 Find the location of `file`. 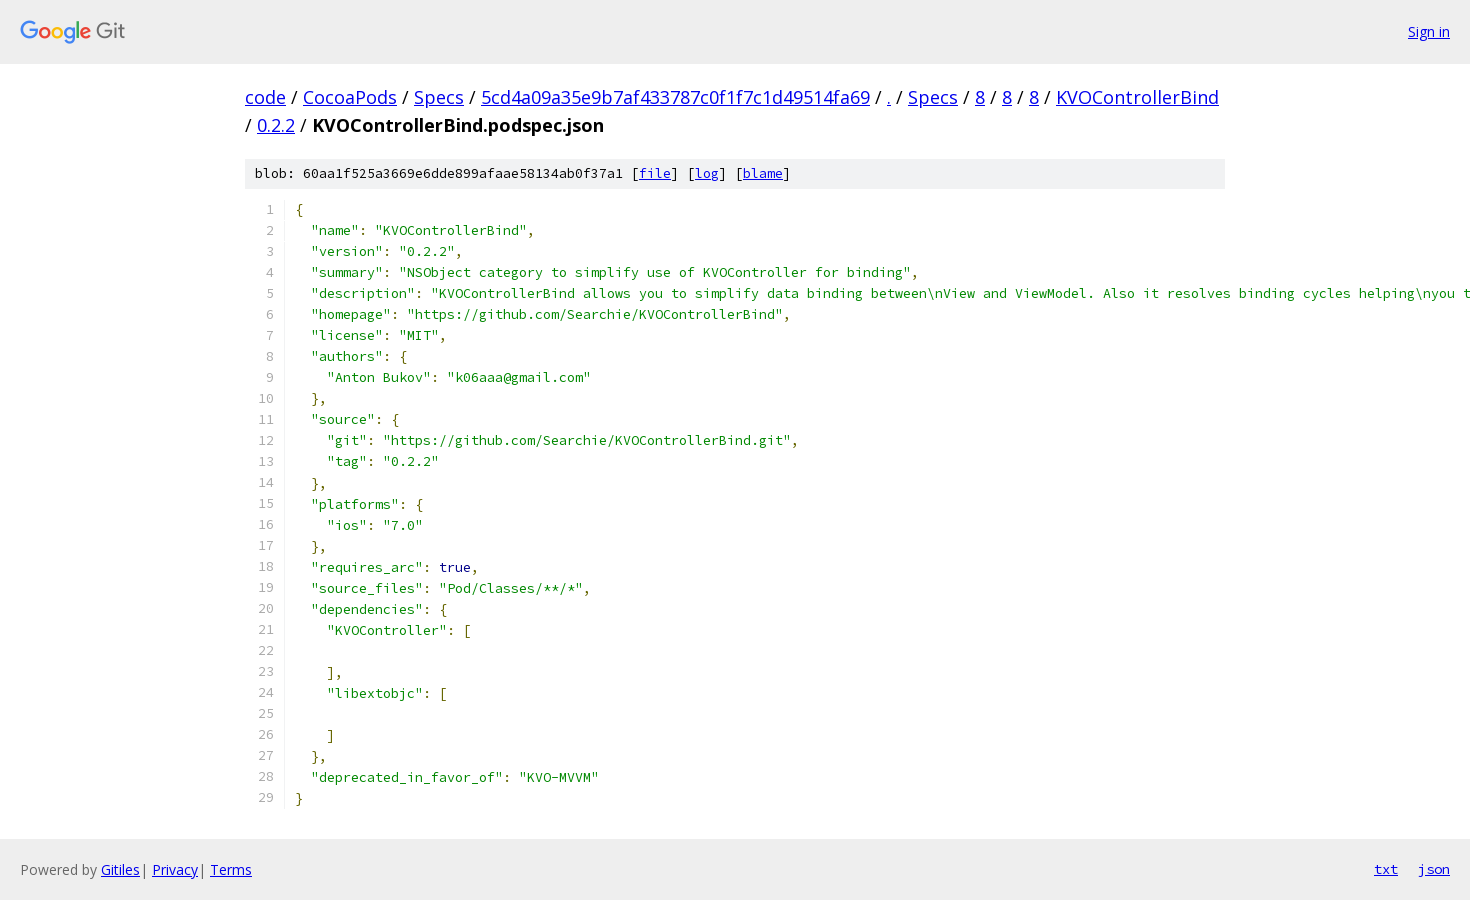

file is located at coordinates (655, 173).